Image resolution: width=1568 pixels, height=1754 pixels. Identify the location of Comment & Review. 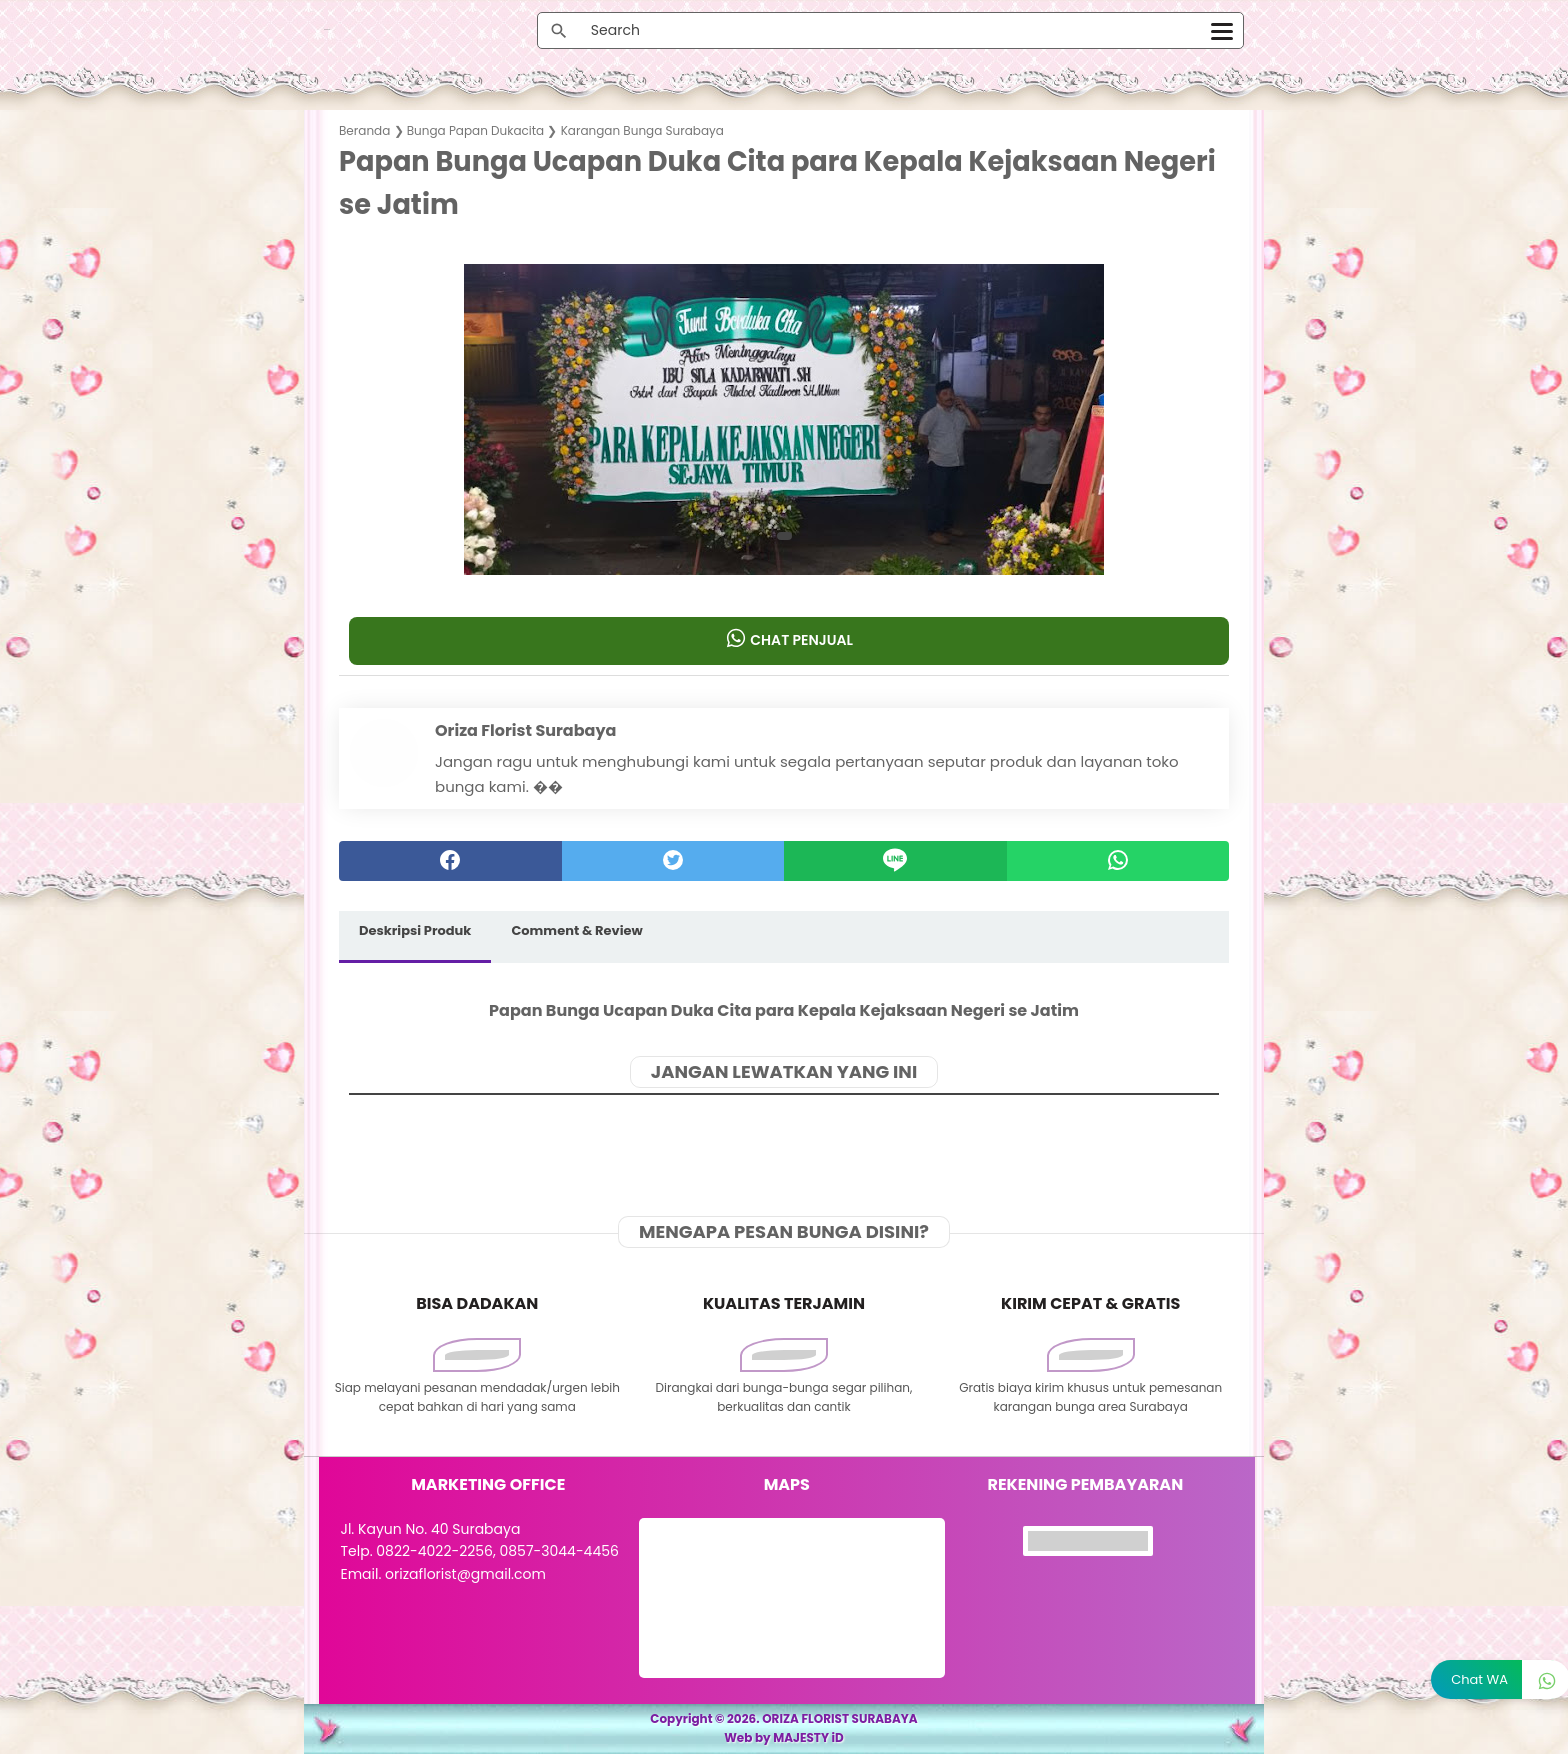
(576, 930).